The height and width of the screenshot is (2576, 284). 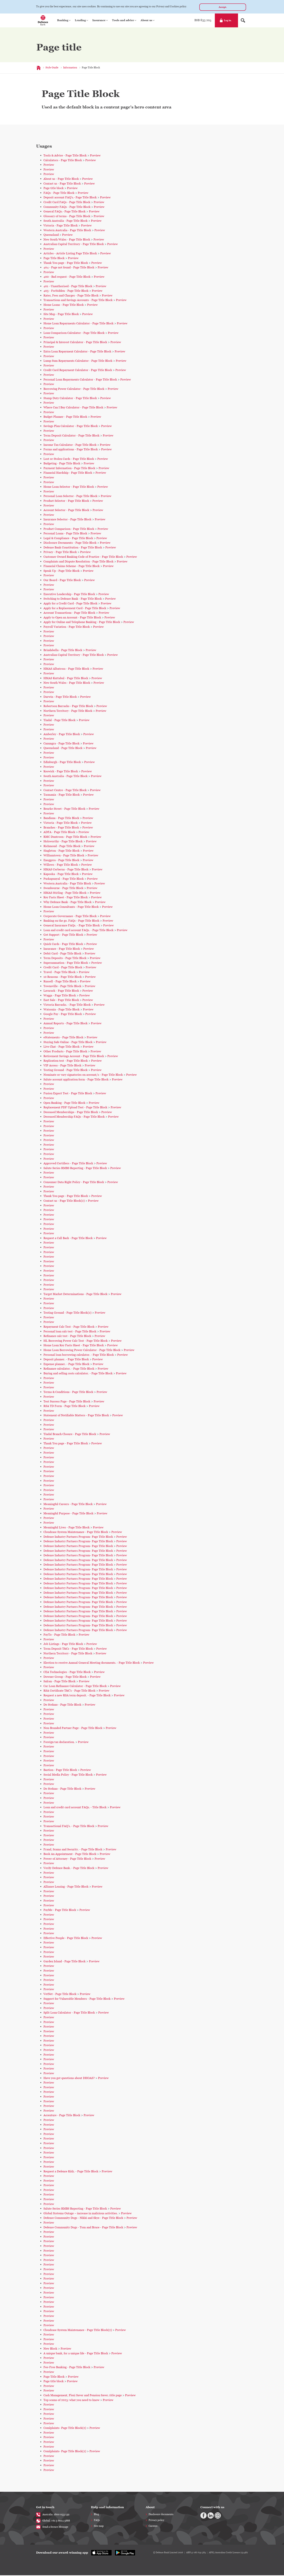 I want to click on Switching to Defence Bank - Page Title Block, so click(x=72, y=599).